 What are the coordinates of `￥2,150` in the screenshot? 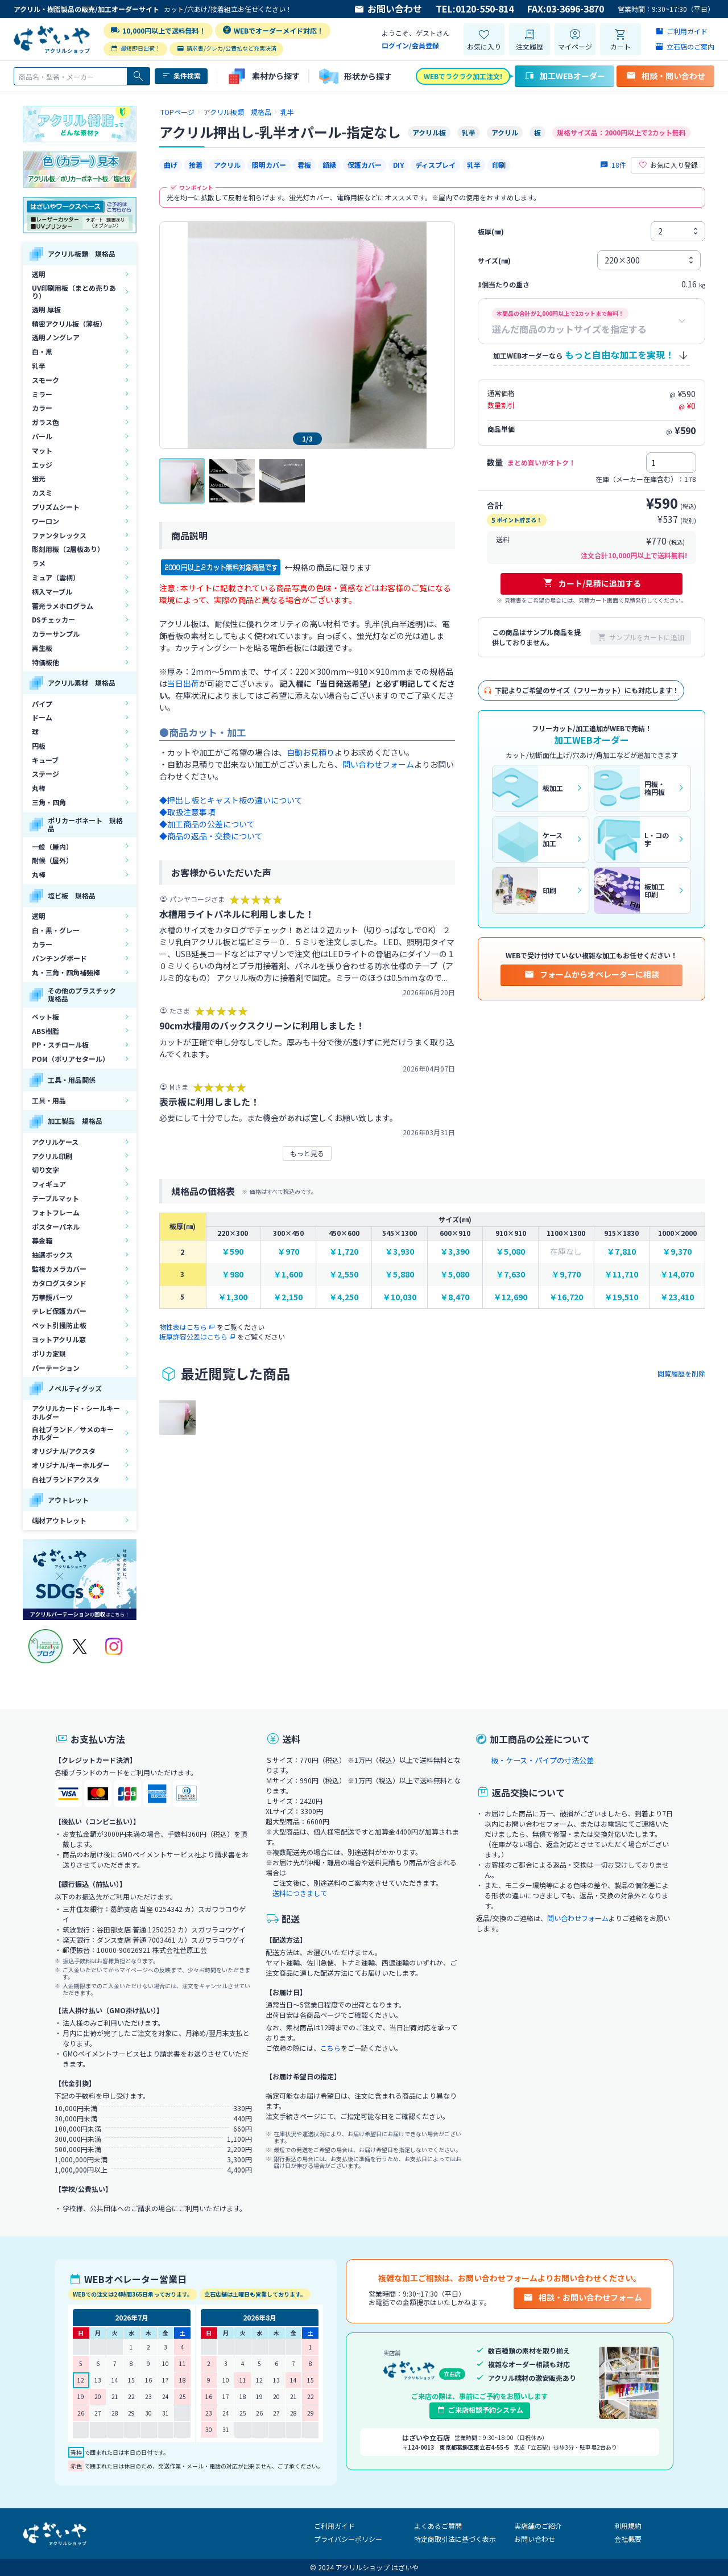 It's located at (288, 1297).